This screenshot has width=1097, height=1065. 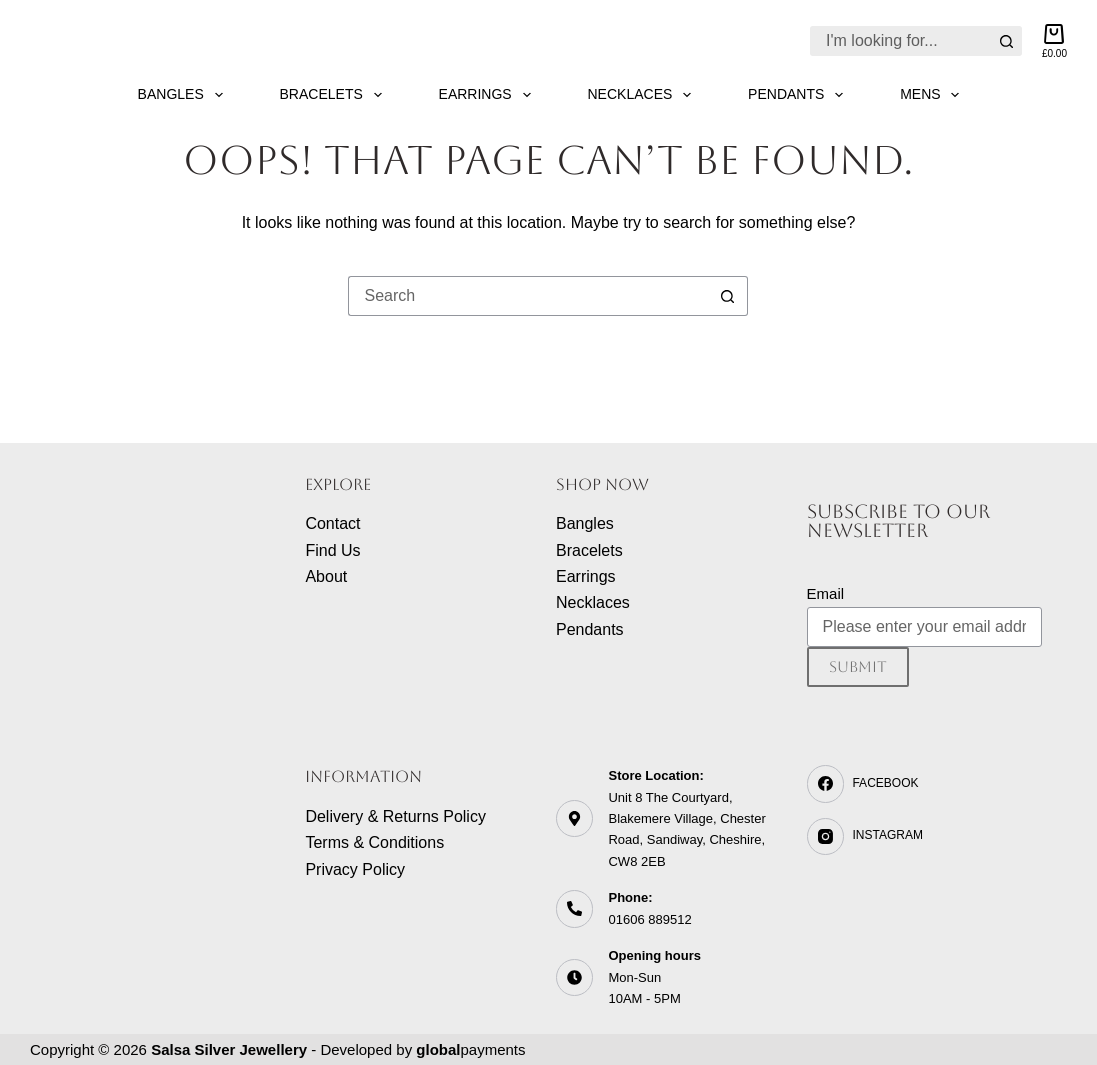 I want to click on 01606 889512, so click(x=649, y=919).